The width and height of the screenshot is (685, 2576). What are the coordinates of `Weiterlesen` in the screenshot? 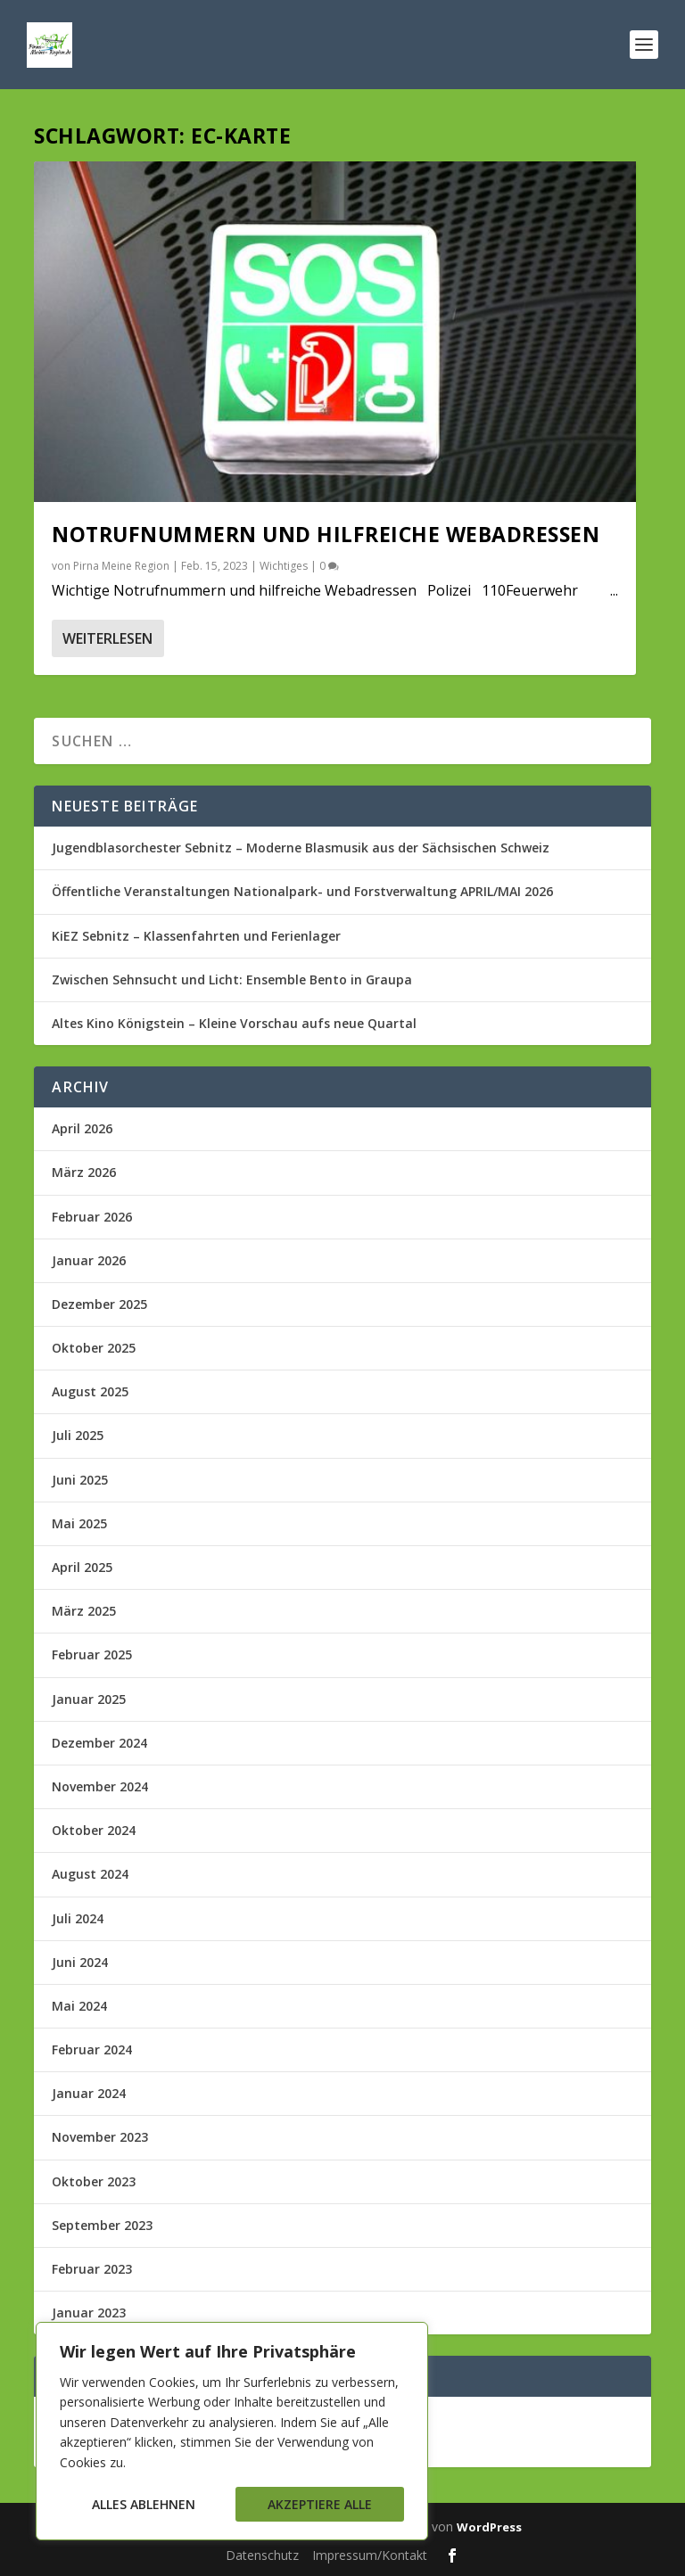 It's located at (107, 638).